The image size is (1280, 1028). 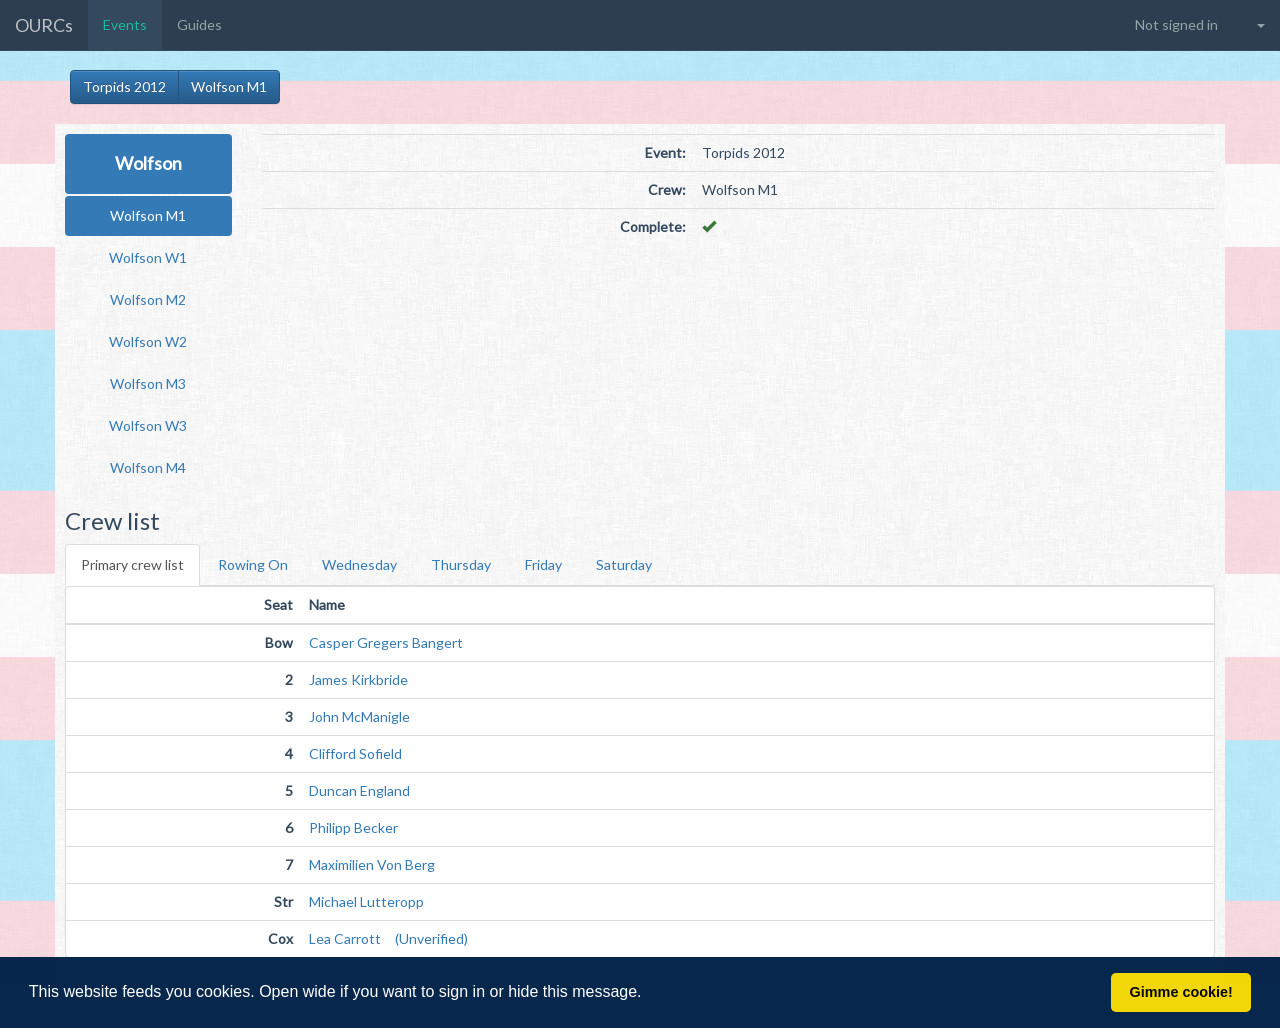 I want to click on Philipp Becker, so click(x=353, y=827).